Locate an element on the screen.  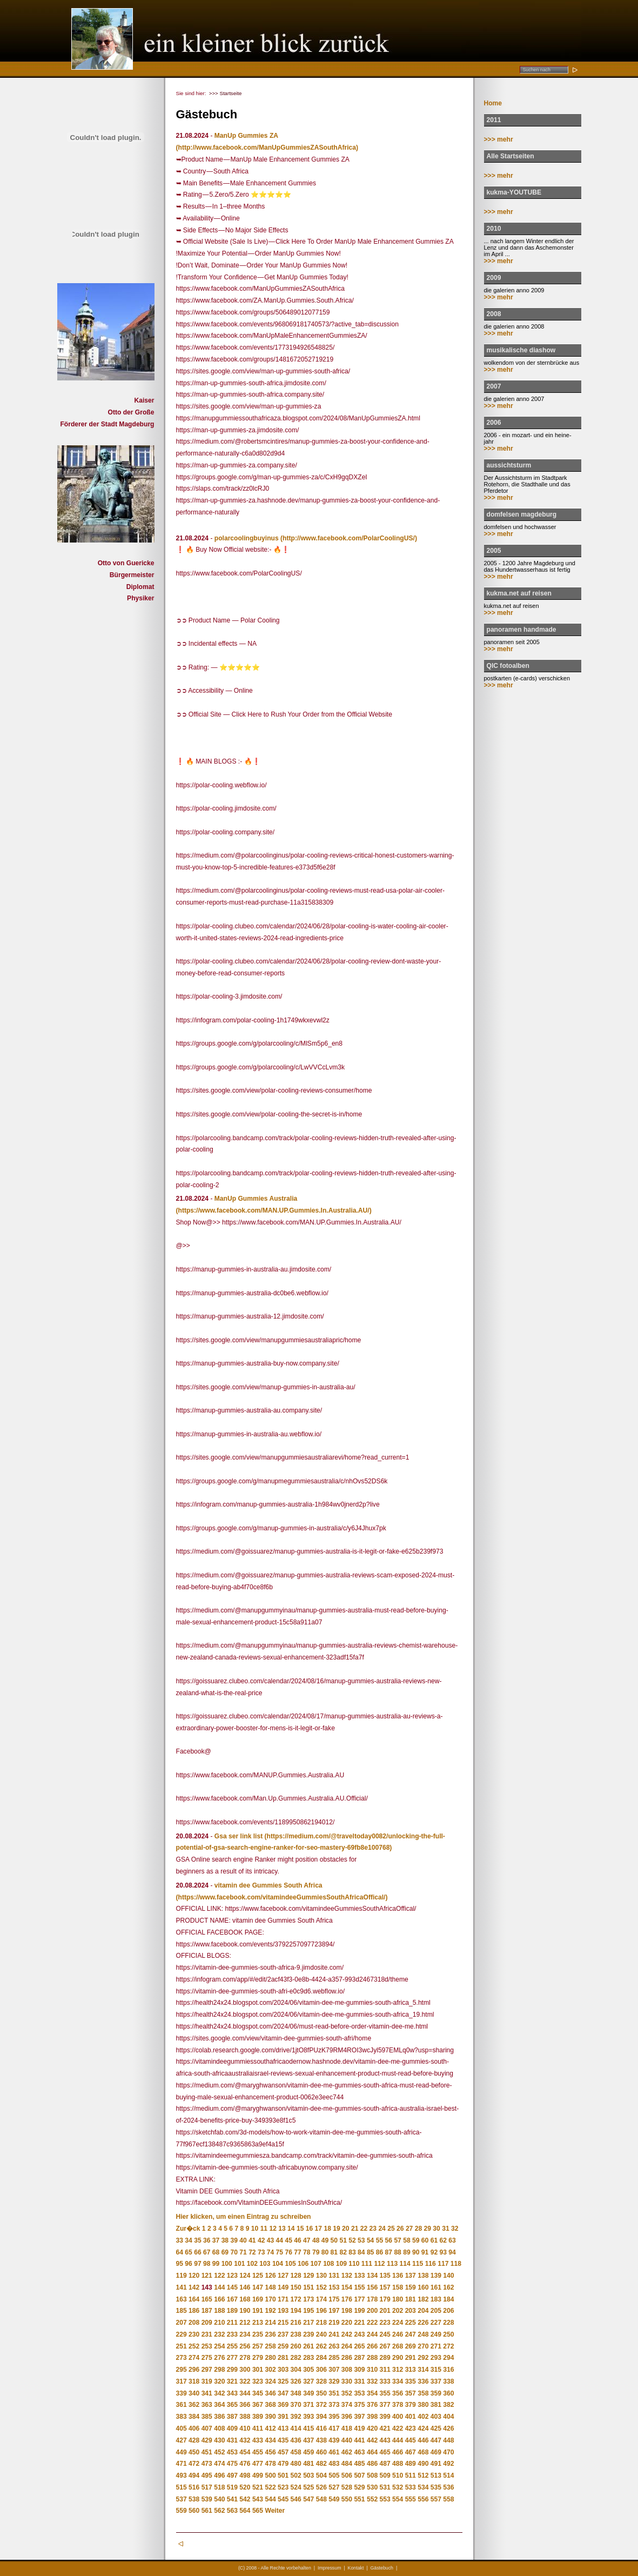
133 is located at coordinates (359, 2275).